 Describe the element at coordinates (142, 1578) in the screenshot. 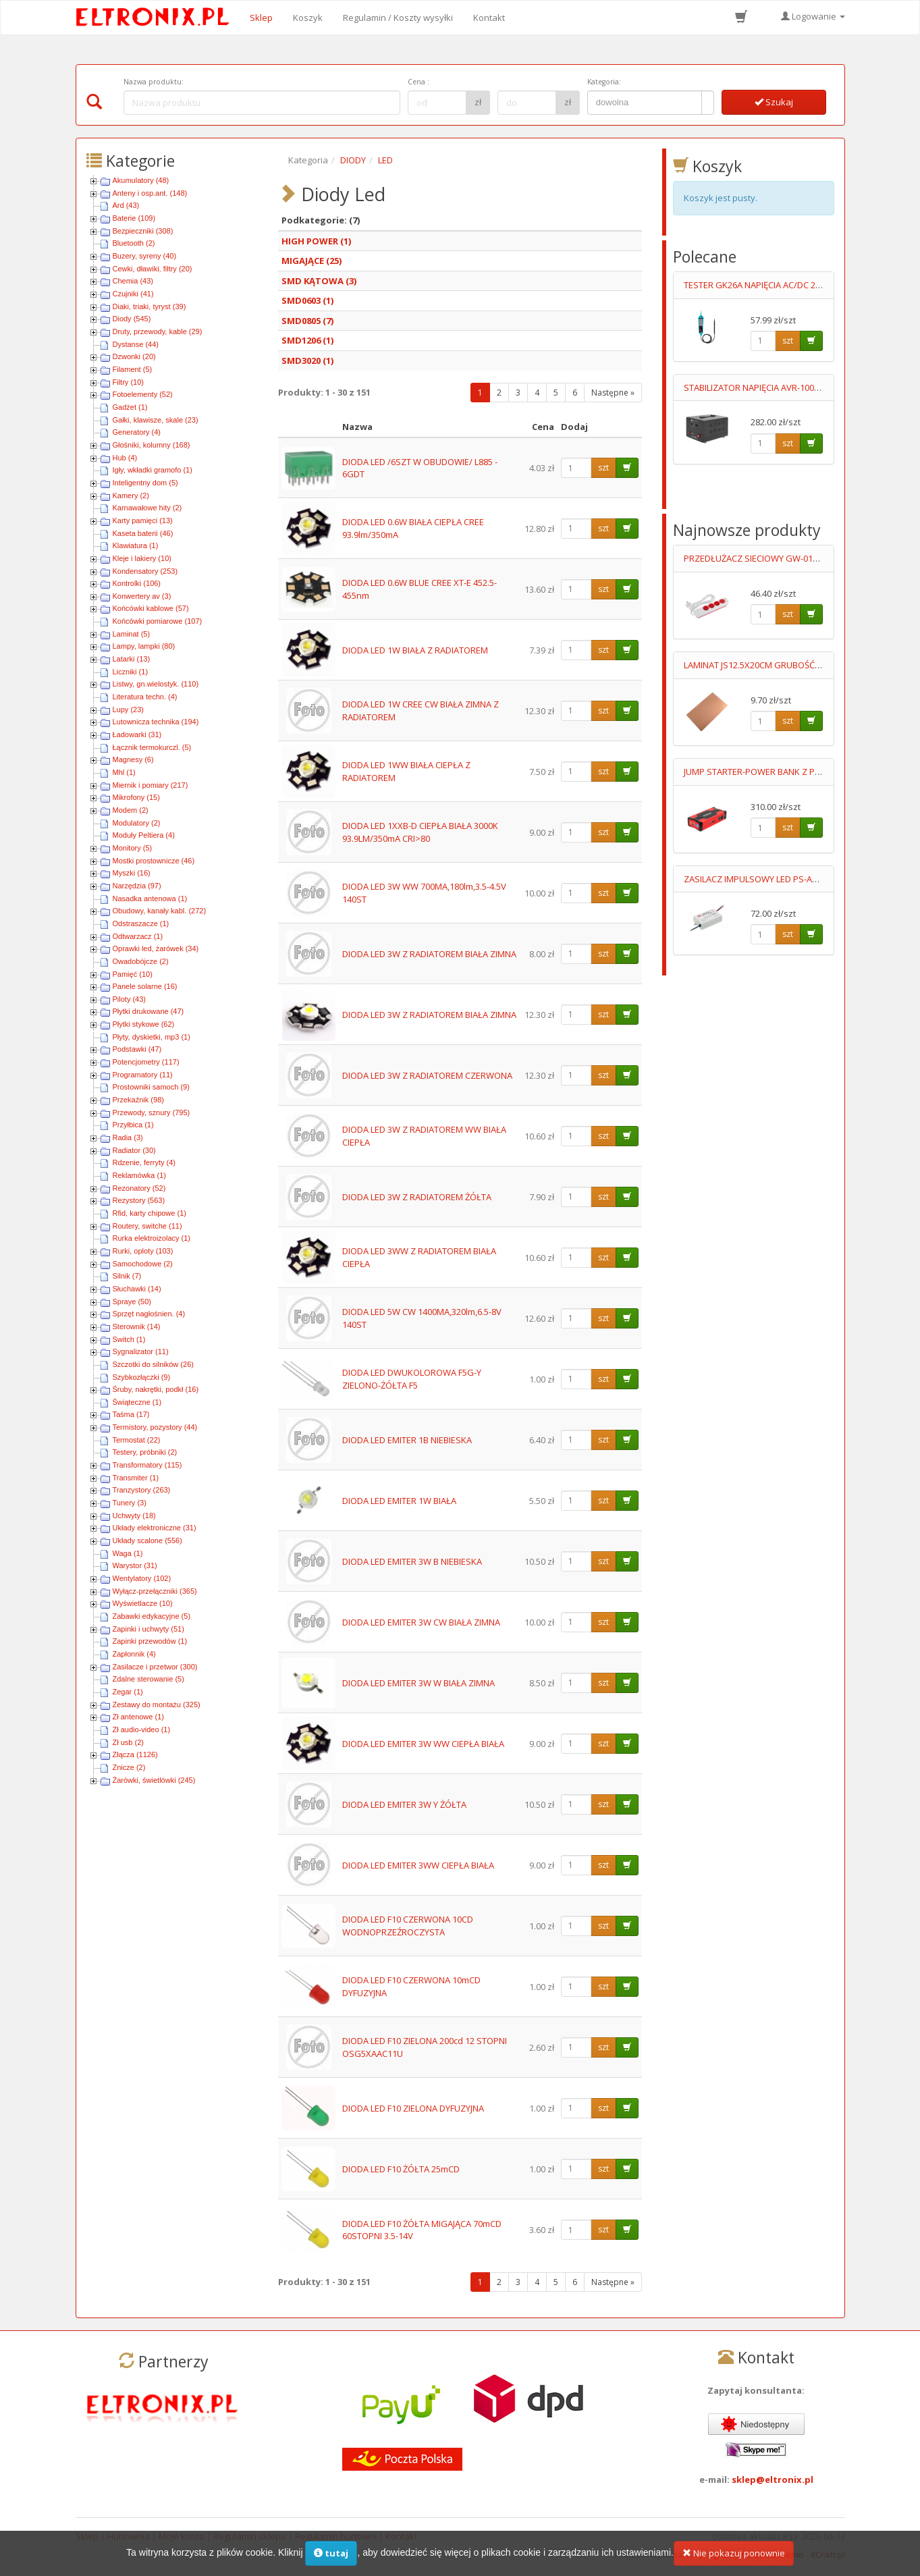

I see `Wentylatory (102)` at that location.